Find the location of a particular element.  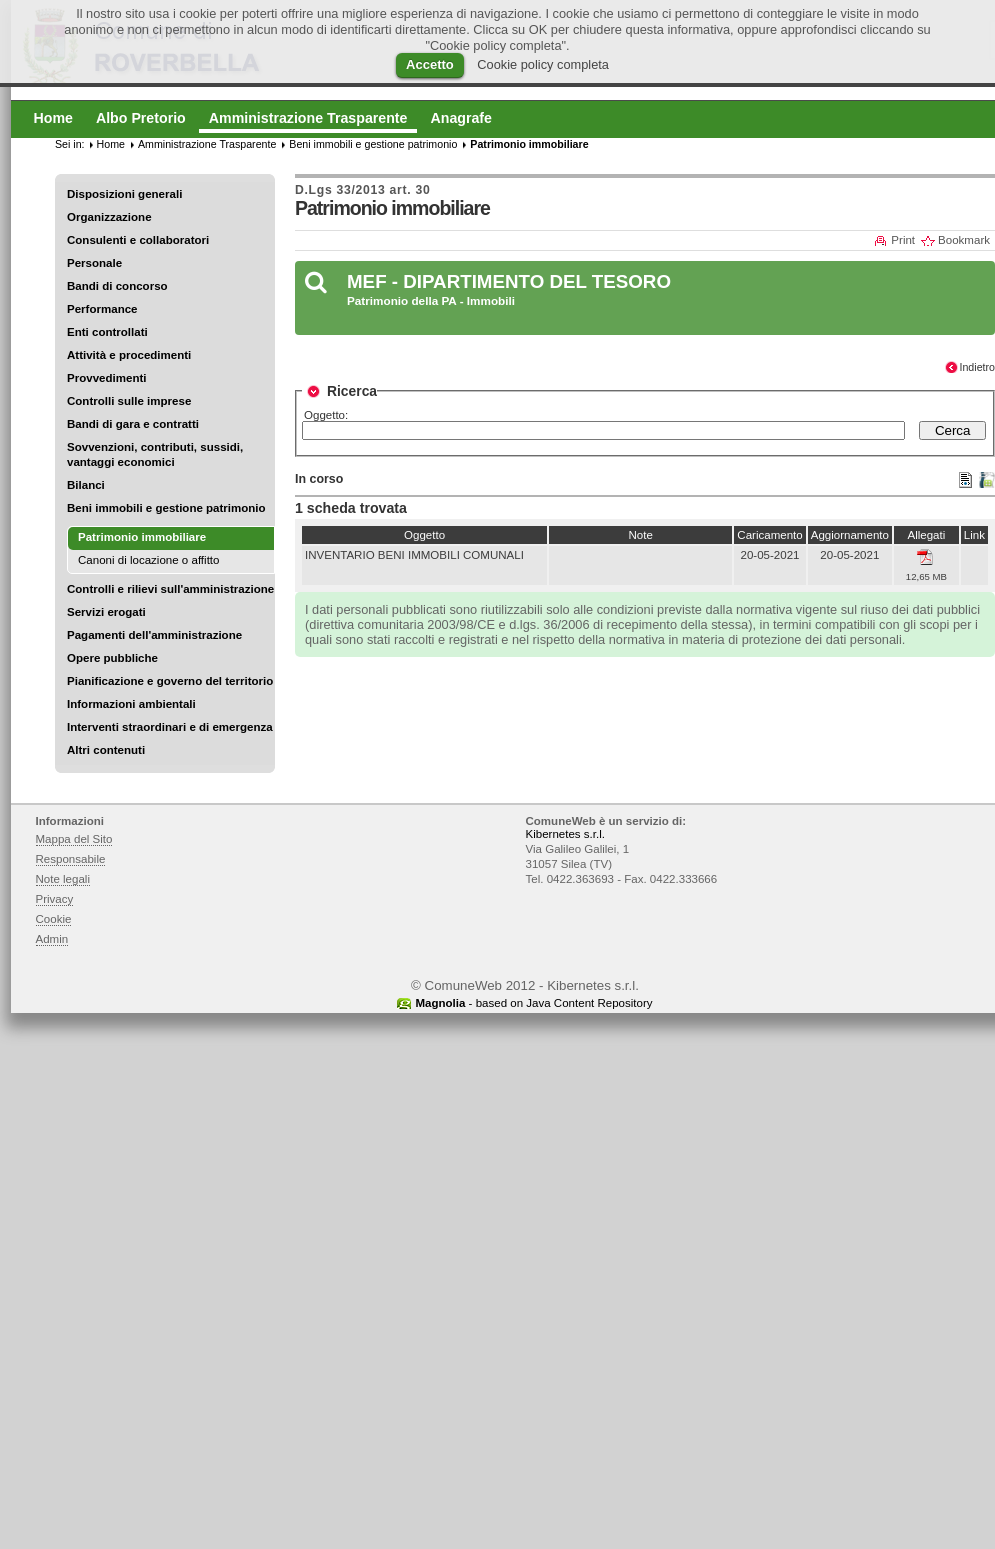

Privacy is located at coordinates (55, 899).